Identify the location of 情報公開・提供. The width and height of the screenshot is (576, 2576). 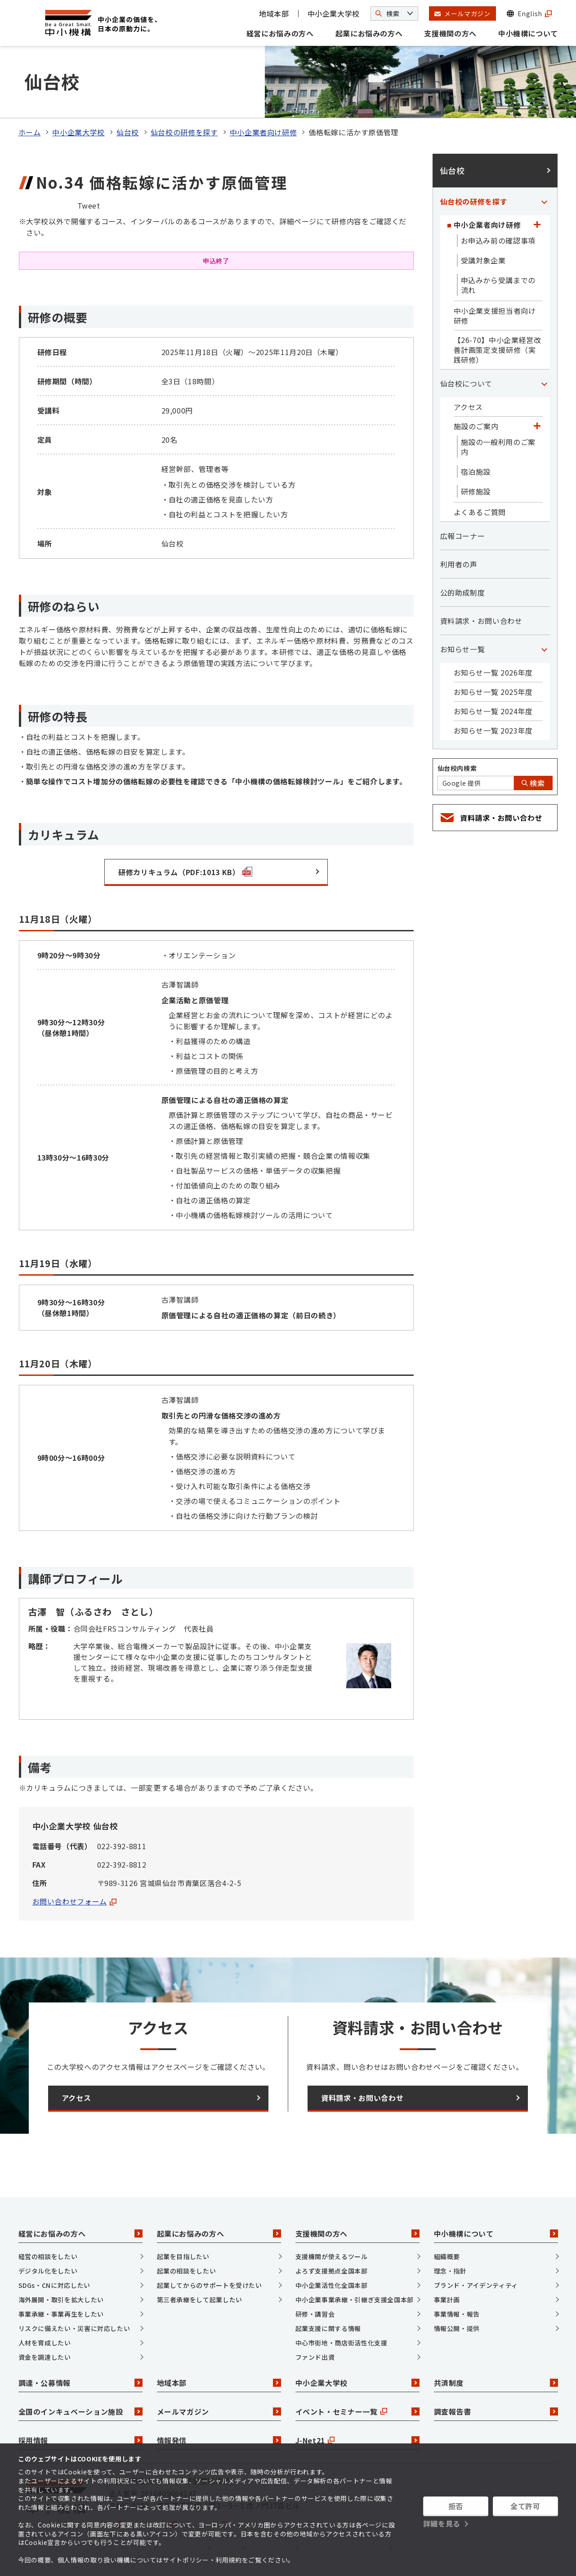
(457, 2328).